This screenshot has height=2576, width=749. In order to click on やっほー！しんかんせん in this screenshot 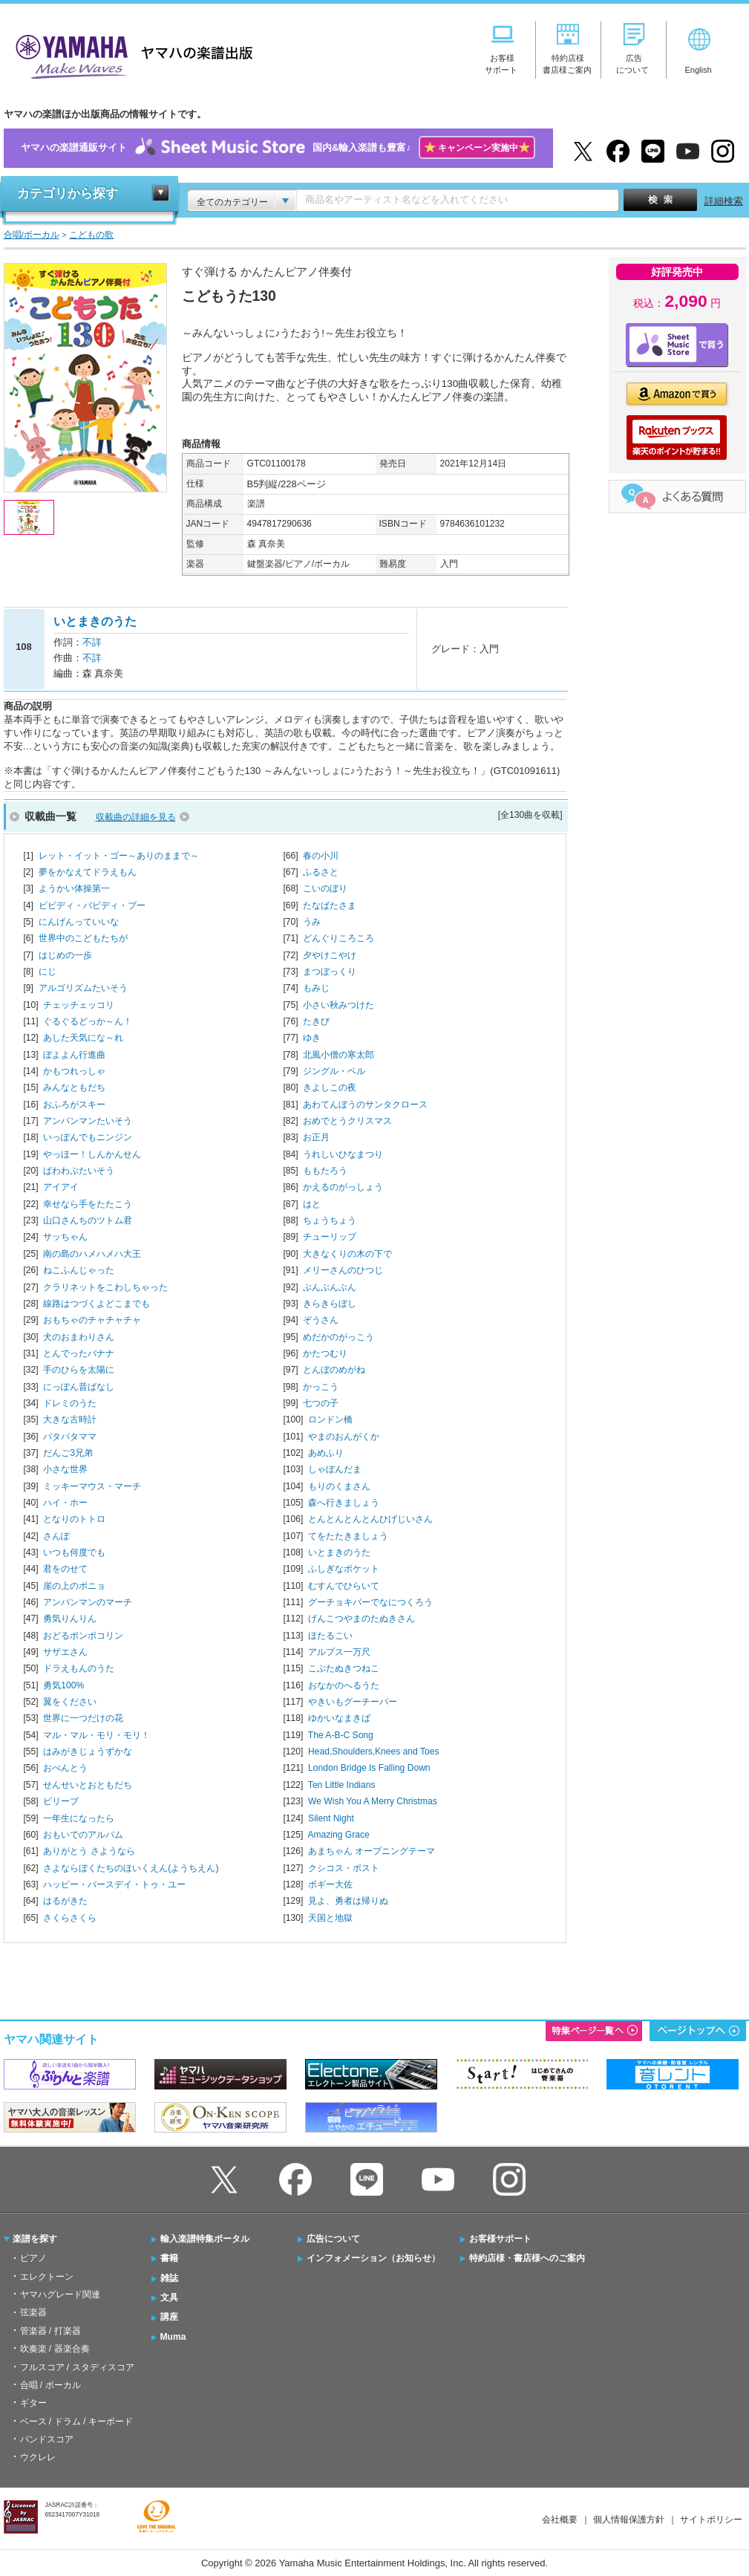, I will do `click(92, 1154)`.